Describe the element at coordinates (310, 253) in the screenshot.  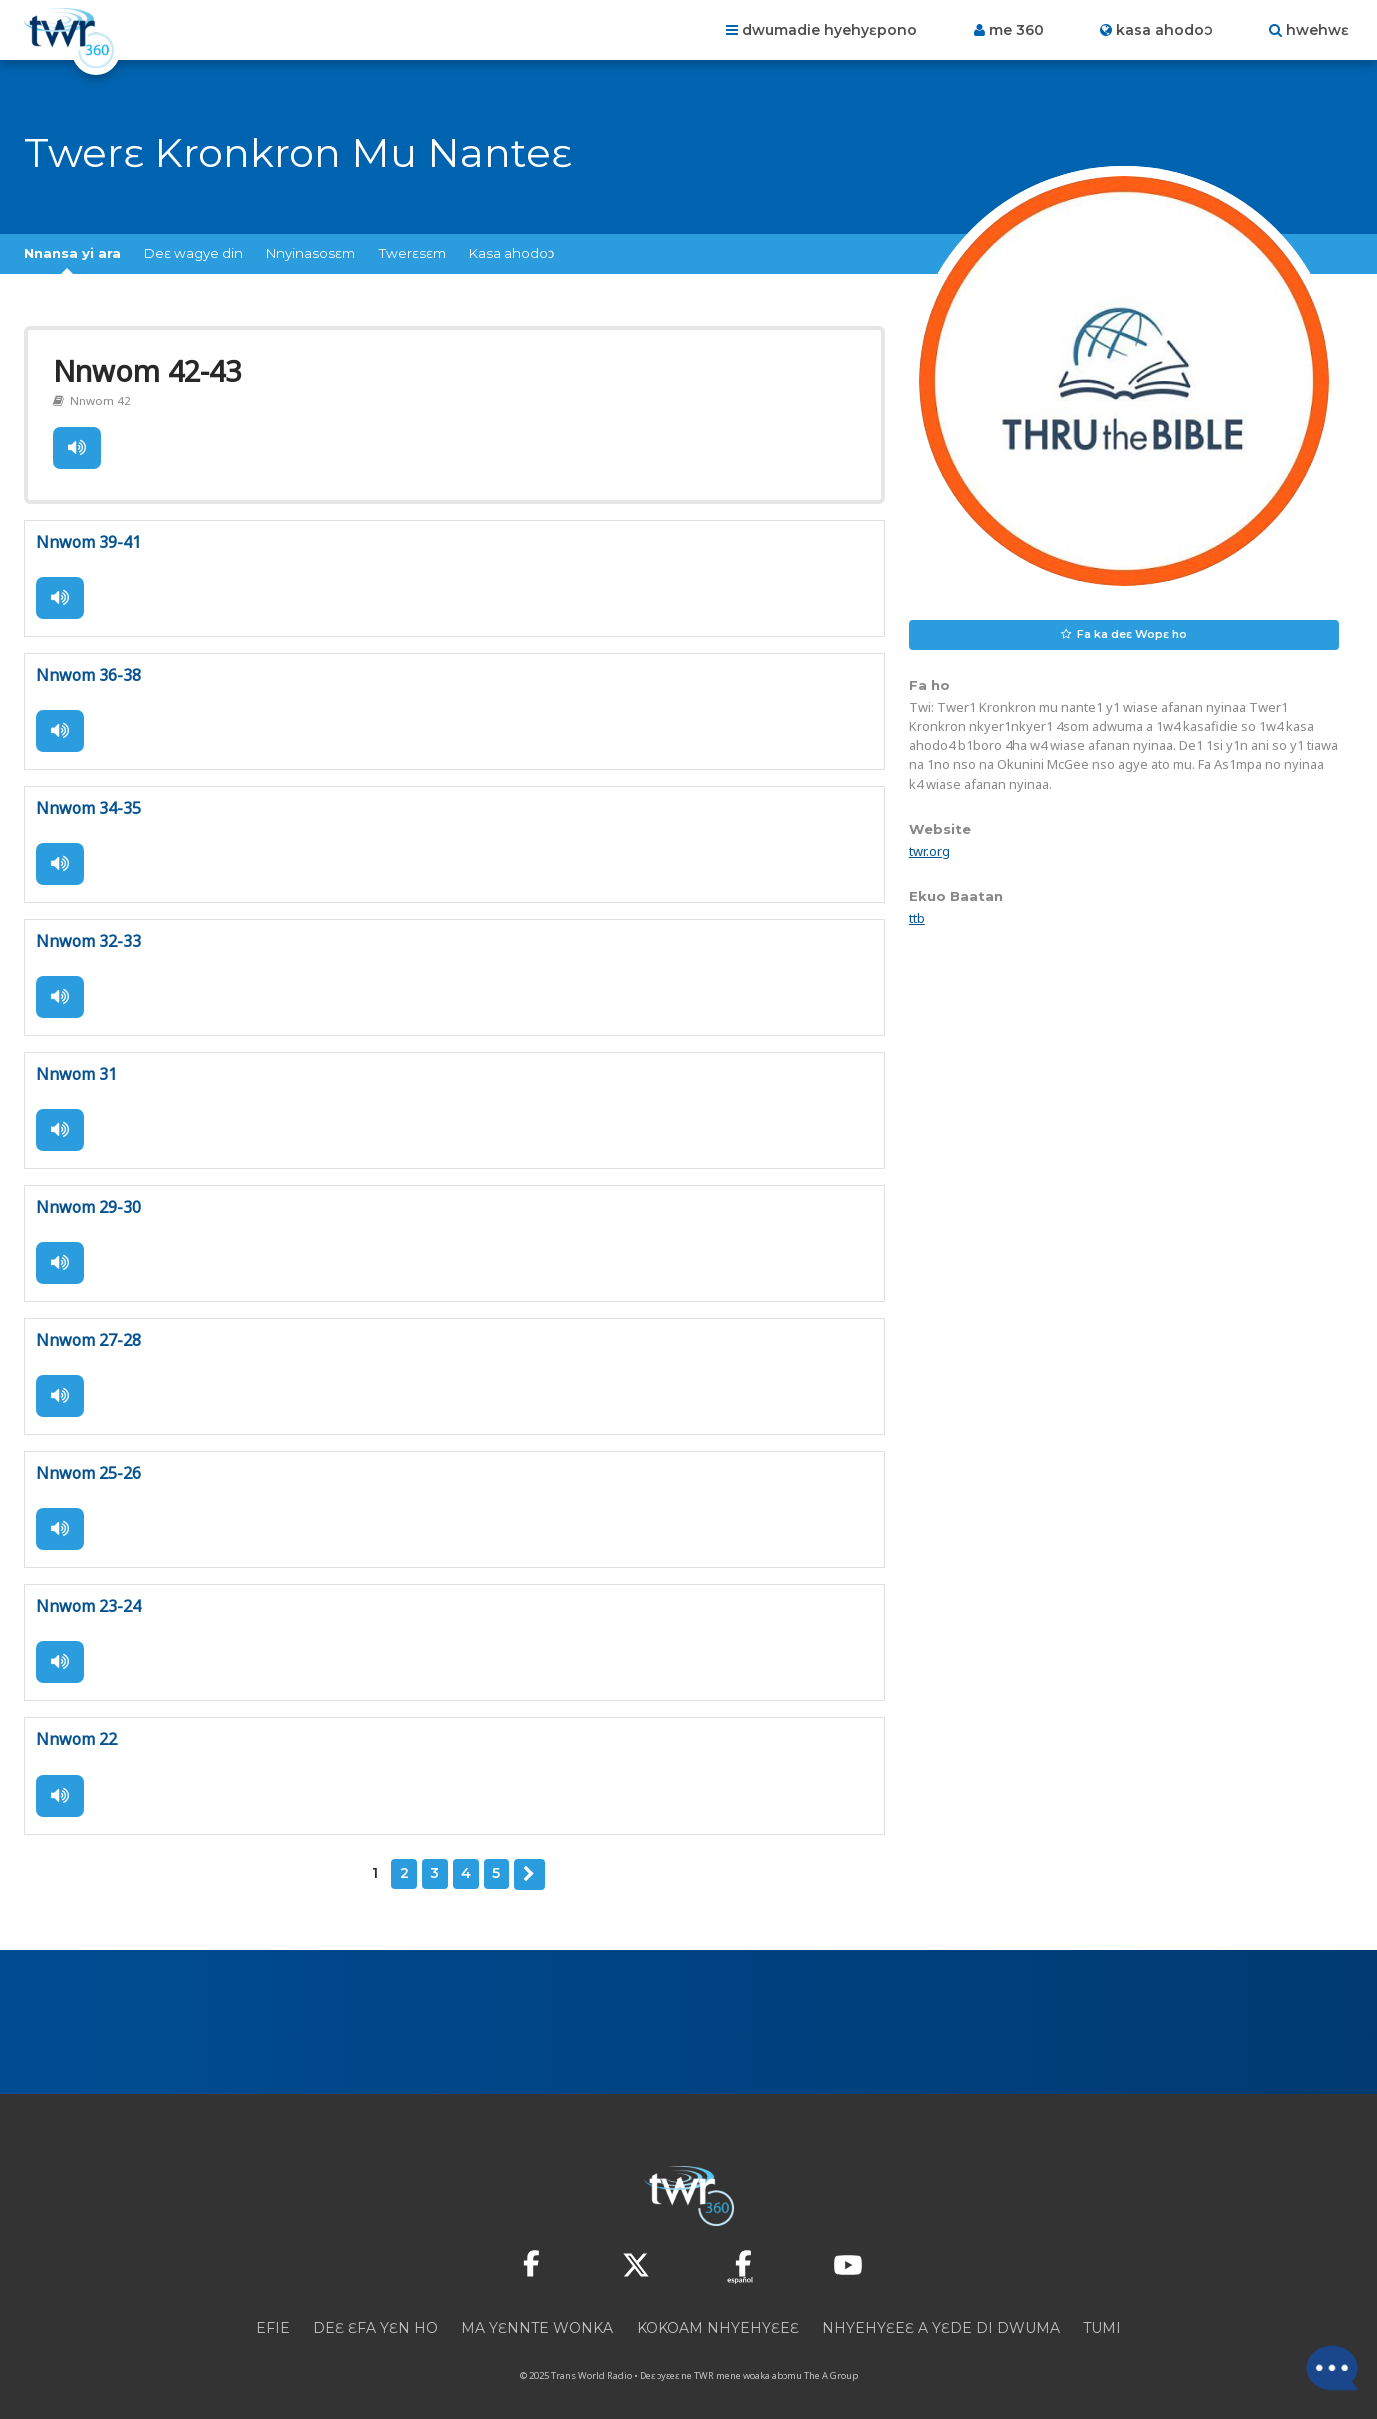
I see `Nnyinasosɛm` at that location.